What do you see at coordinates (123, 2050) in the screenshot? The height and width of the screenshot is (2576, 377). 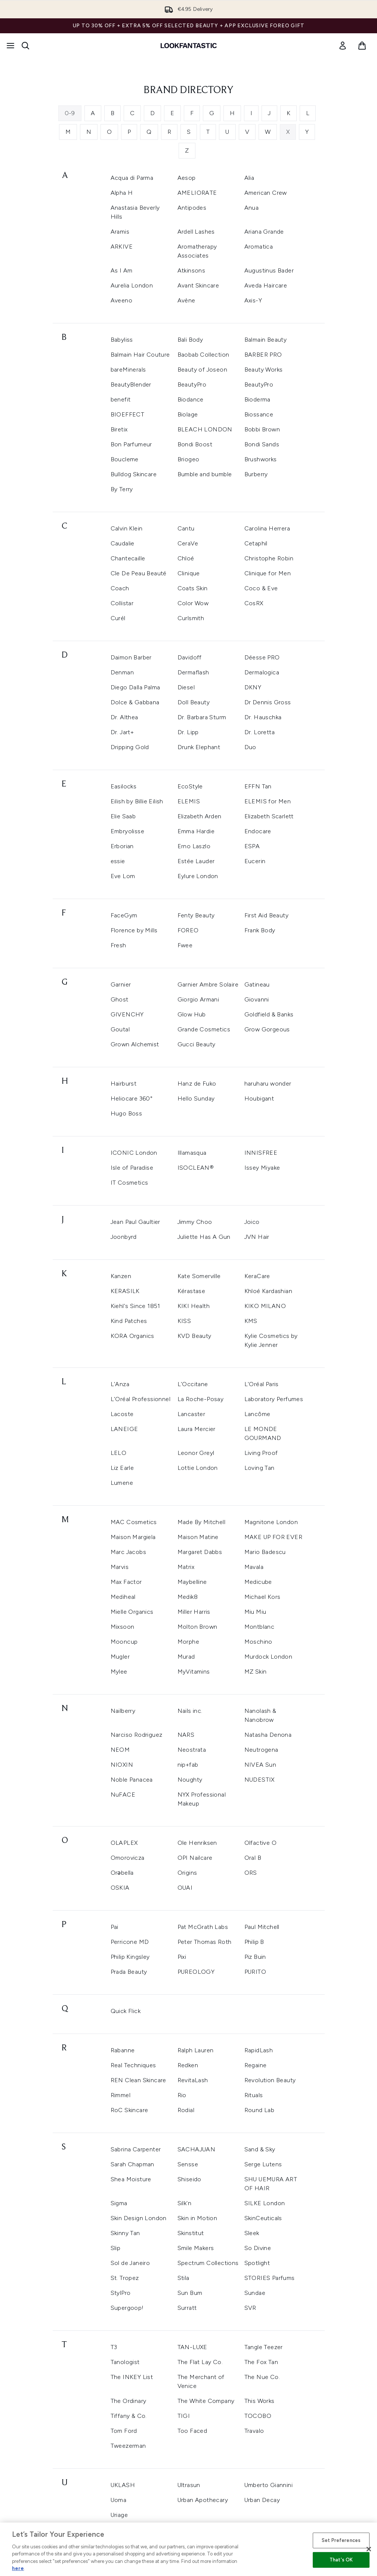 I see `Rabanne` at bounding box center [123, 2050].